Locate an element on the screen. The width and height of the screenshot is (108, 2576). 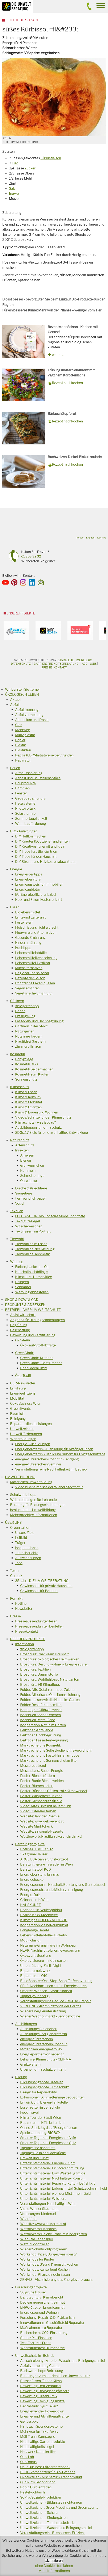
Ausschreibungskriterien Wasch- und Reinigungsmittel is located at coordinates (62, 2361).